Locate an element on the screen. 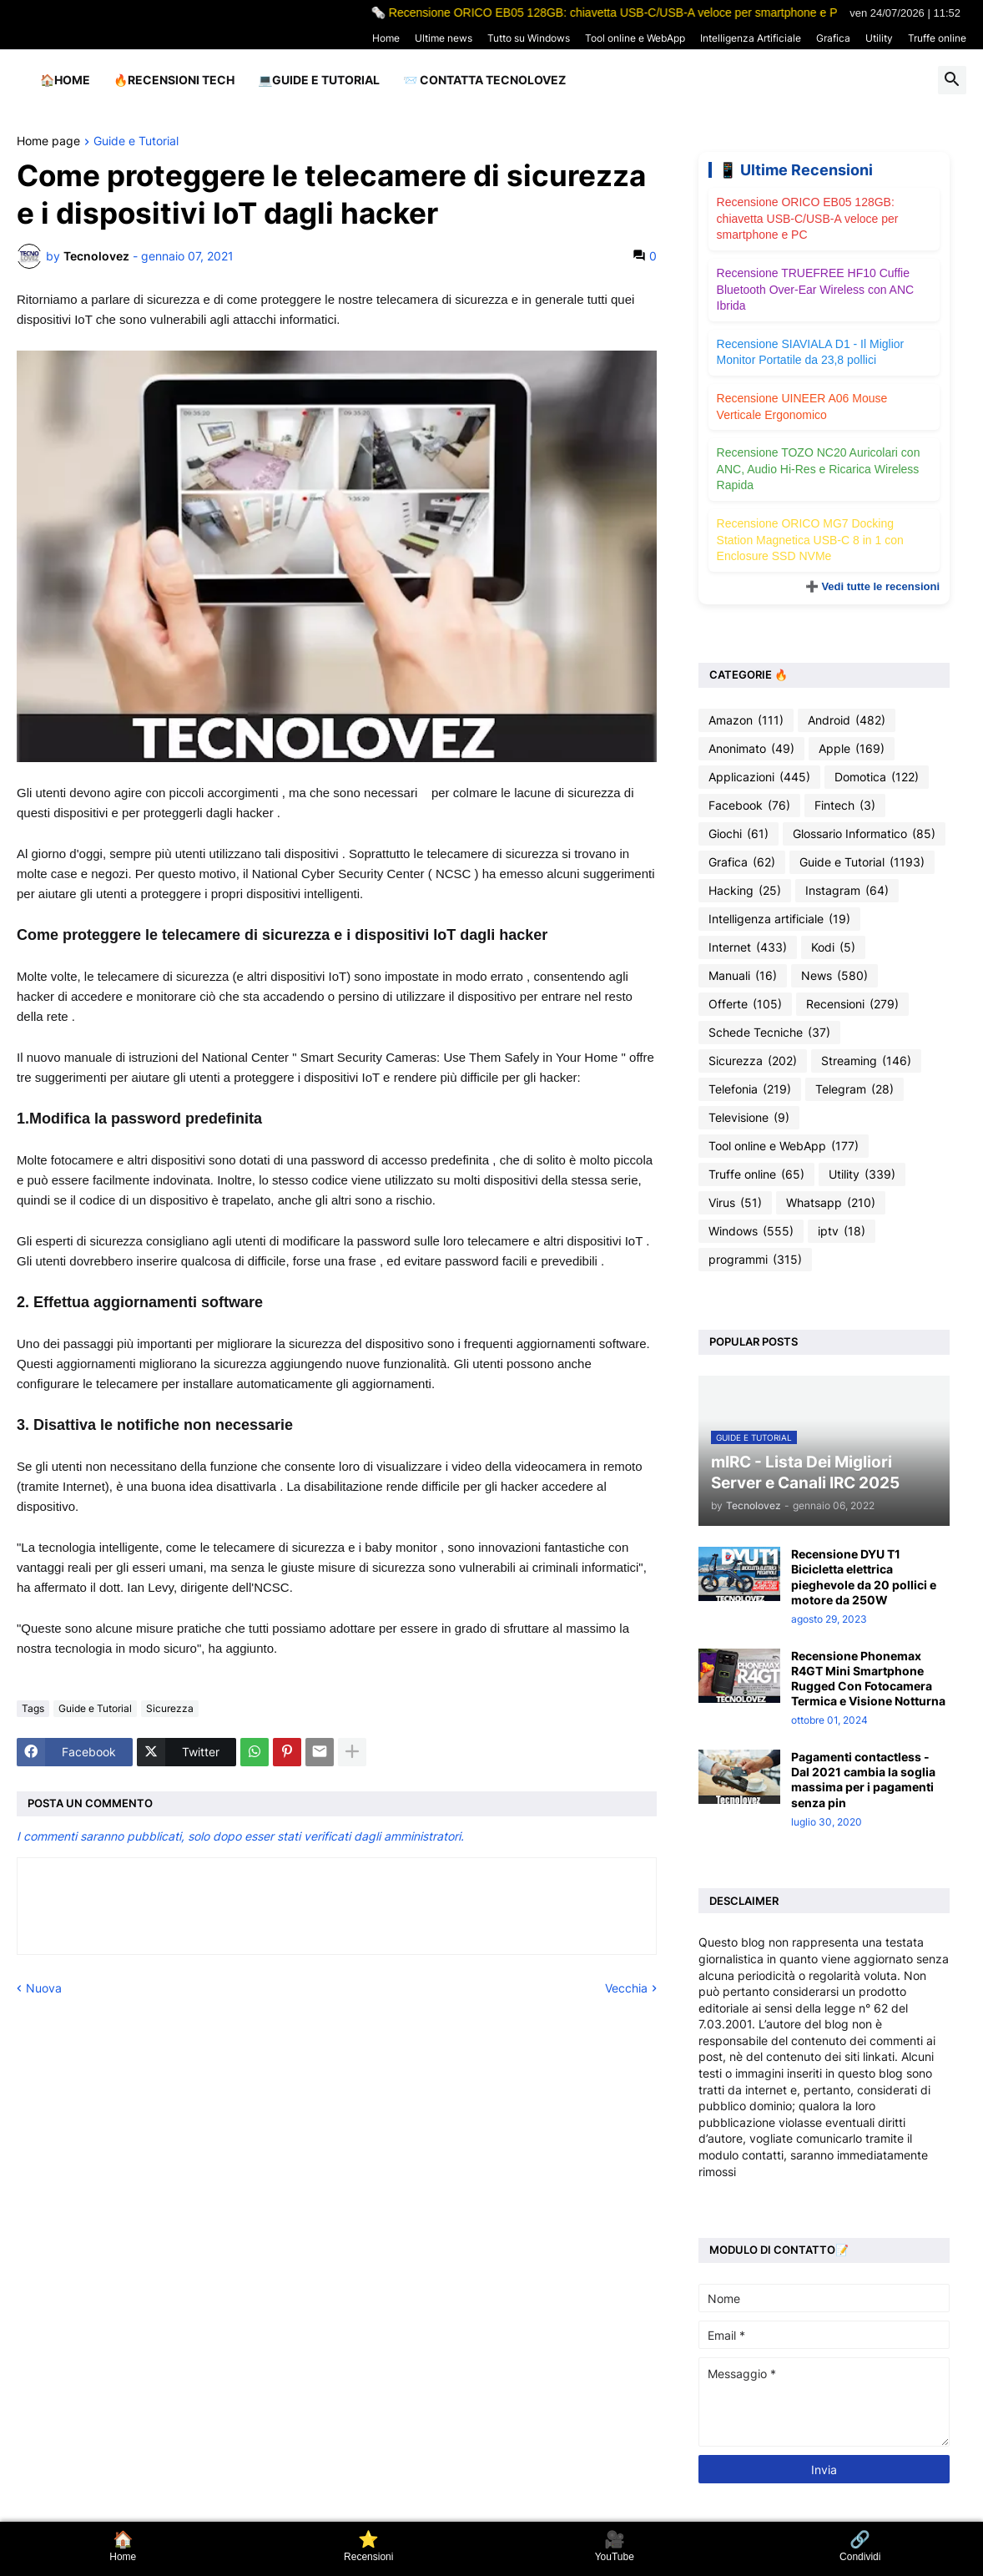 Image resolution: width=983 pixels, height=2576 pixels. Glossario Informatico is located at coordinates (864, 834).